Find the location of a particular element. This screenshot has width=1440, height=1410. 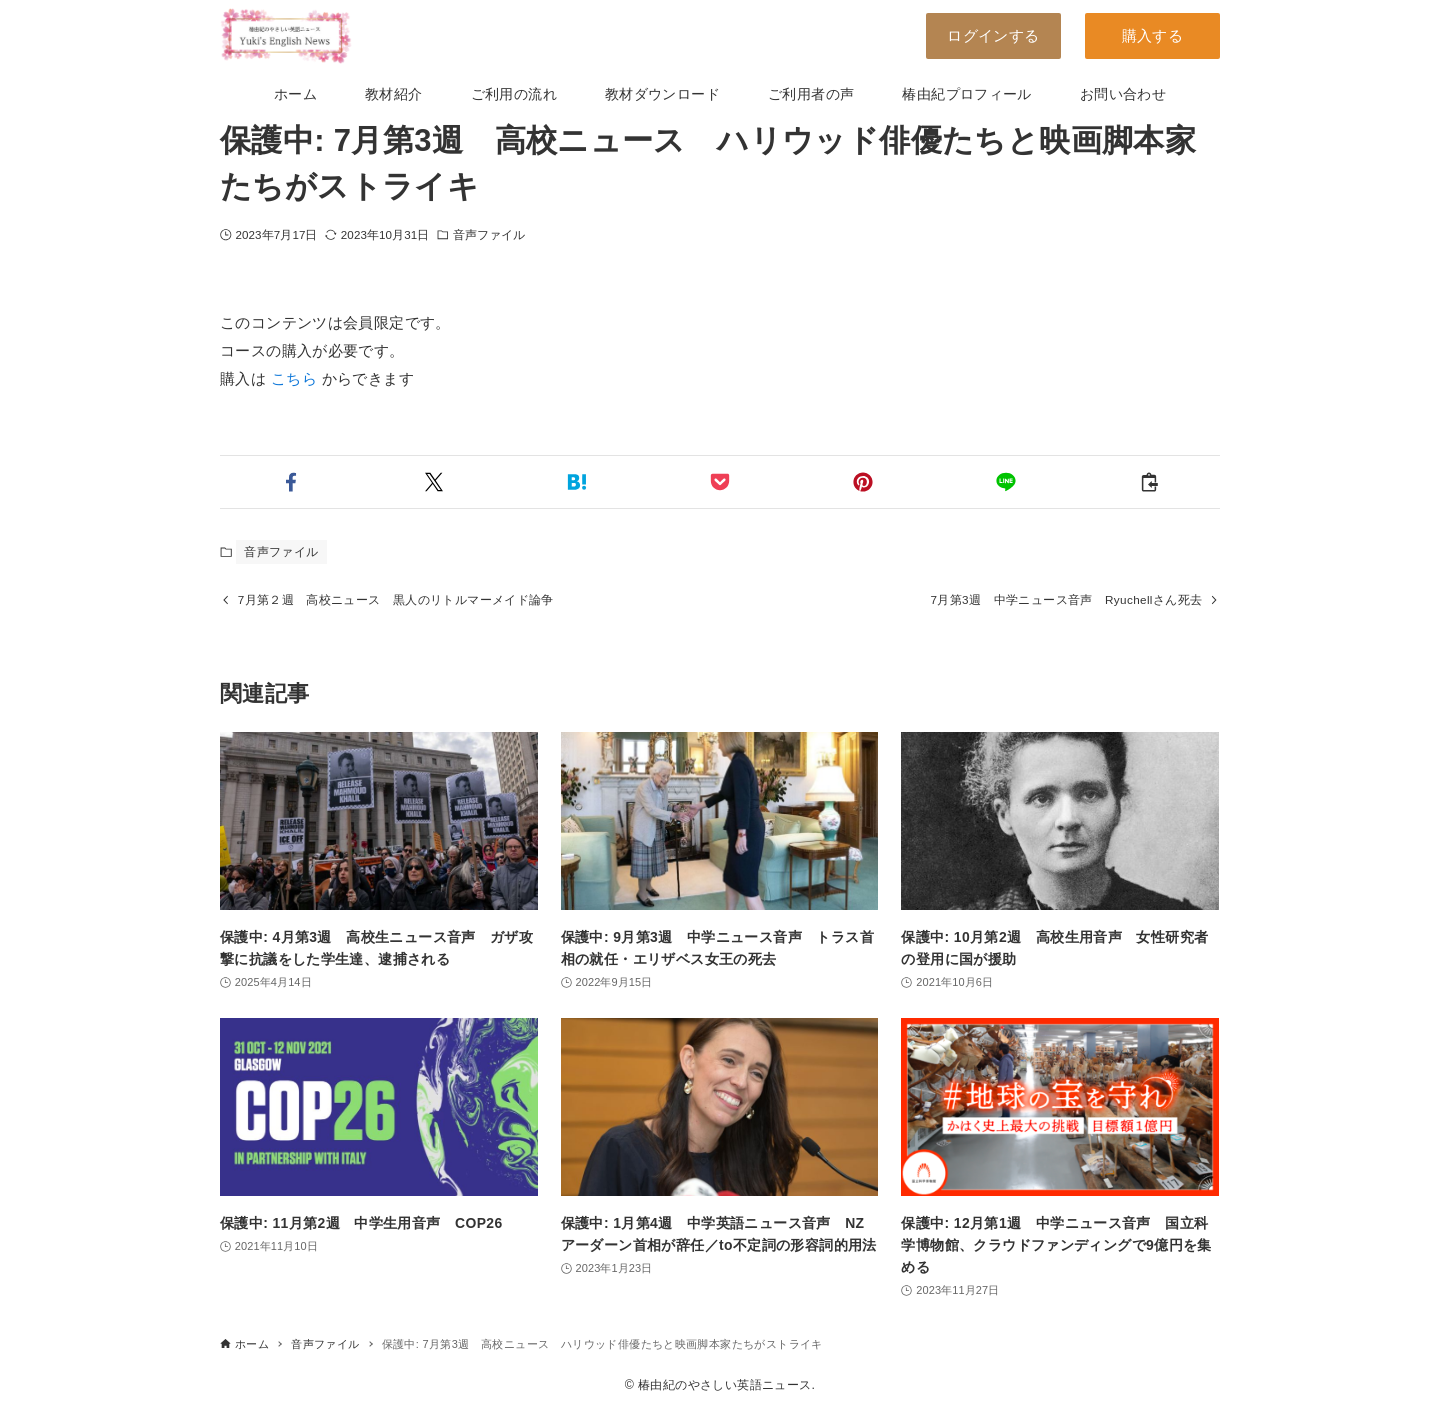

購入する is located at coordinates (1153, 35).